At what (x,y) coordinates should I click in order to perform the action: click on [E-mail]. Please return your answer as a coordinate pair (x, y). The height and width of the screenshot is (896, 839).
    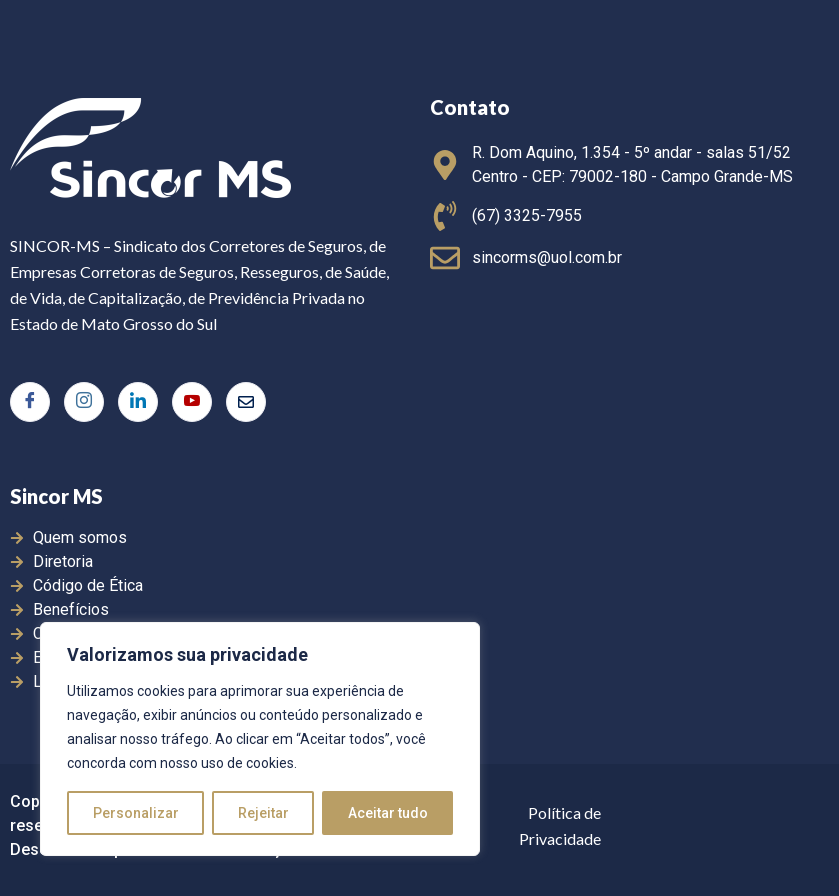
    Looking at the image, I should click on (246, 402).